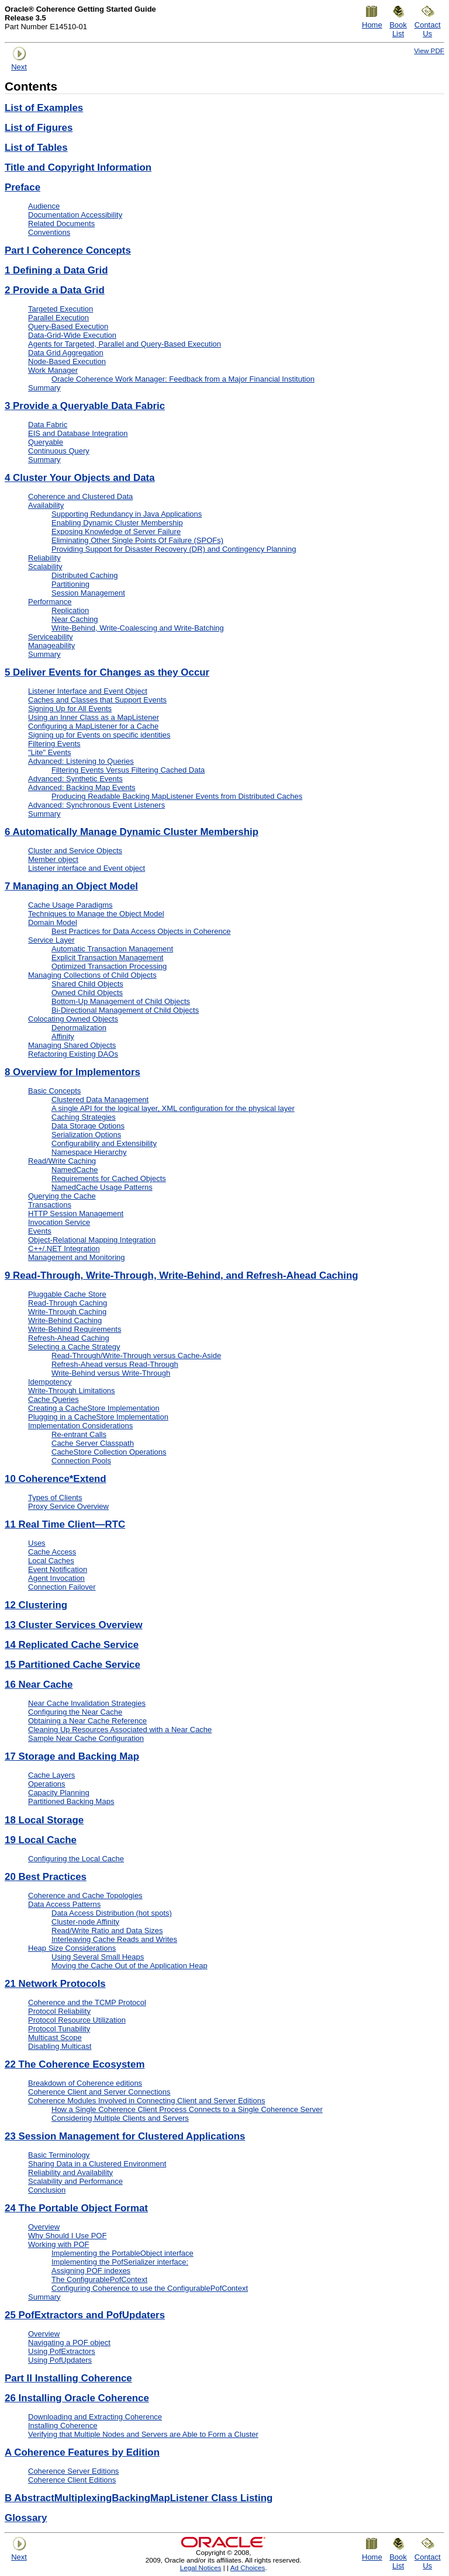  What do you see at coordinates (99, 2091) in the screenshot?
I see `Coherence Client and Server Connections` at bounding box center [99, 2091].